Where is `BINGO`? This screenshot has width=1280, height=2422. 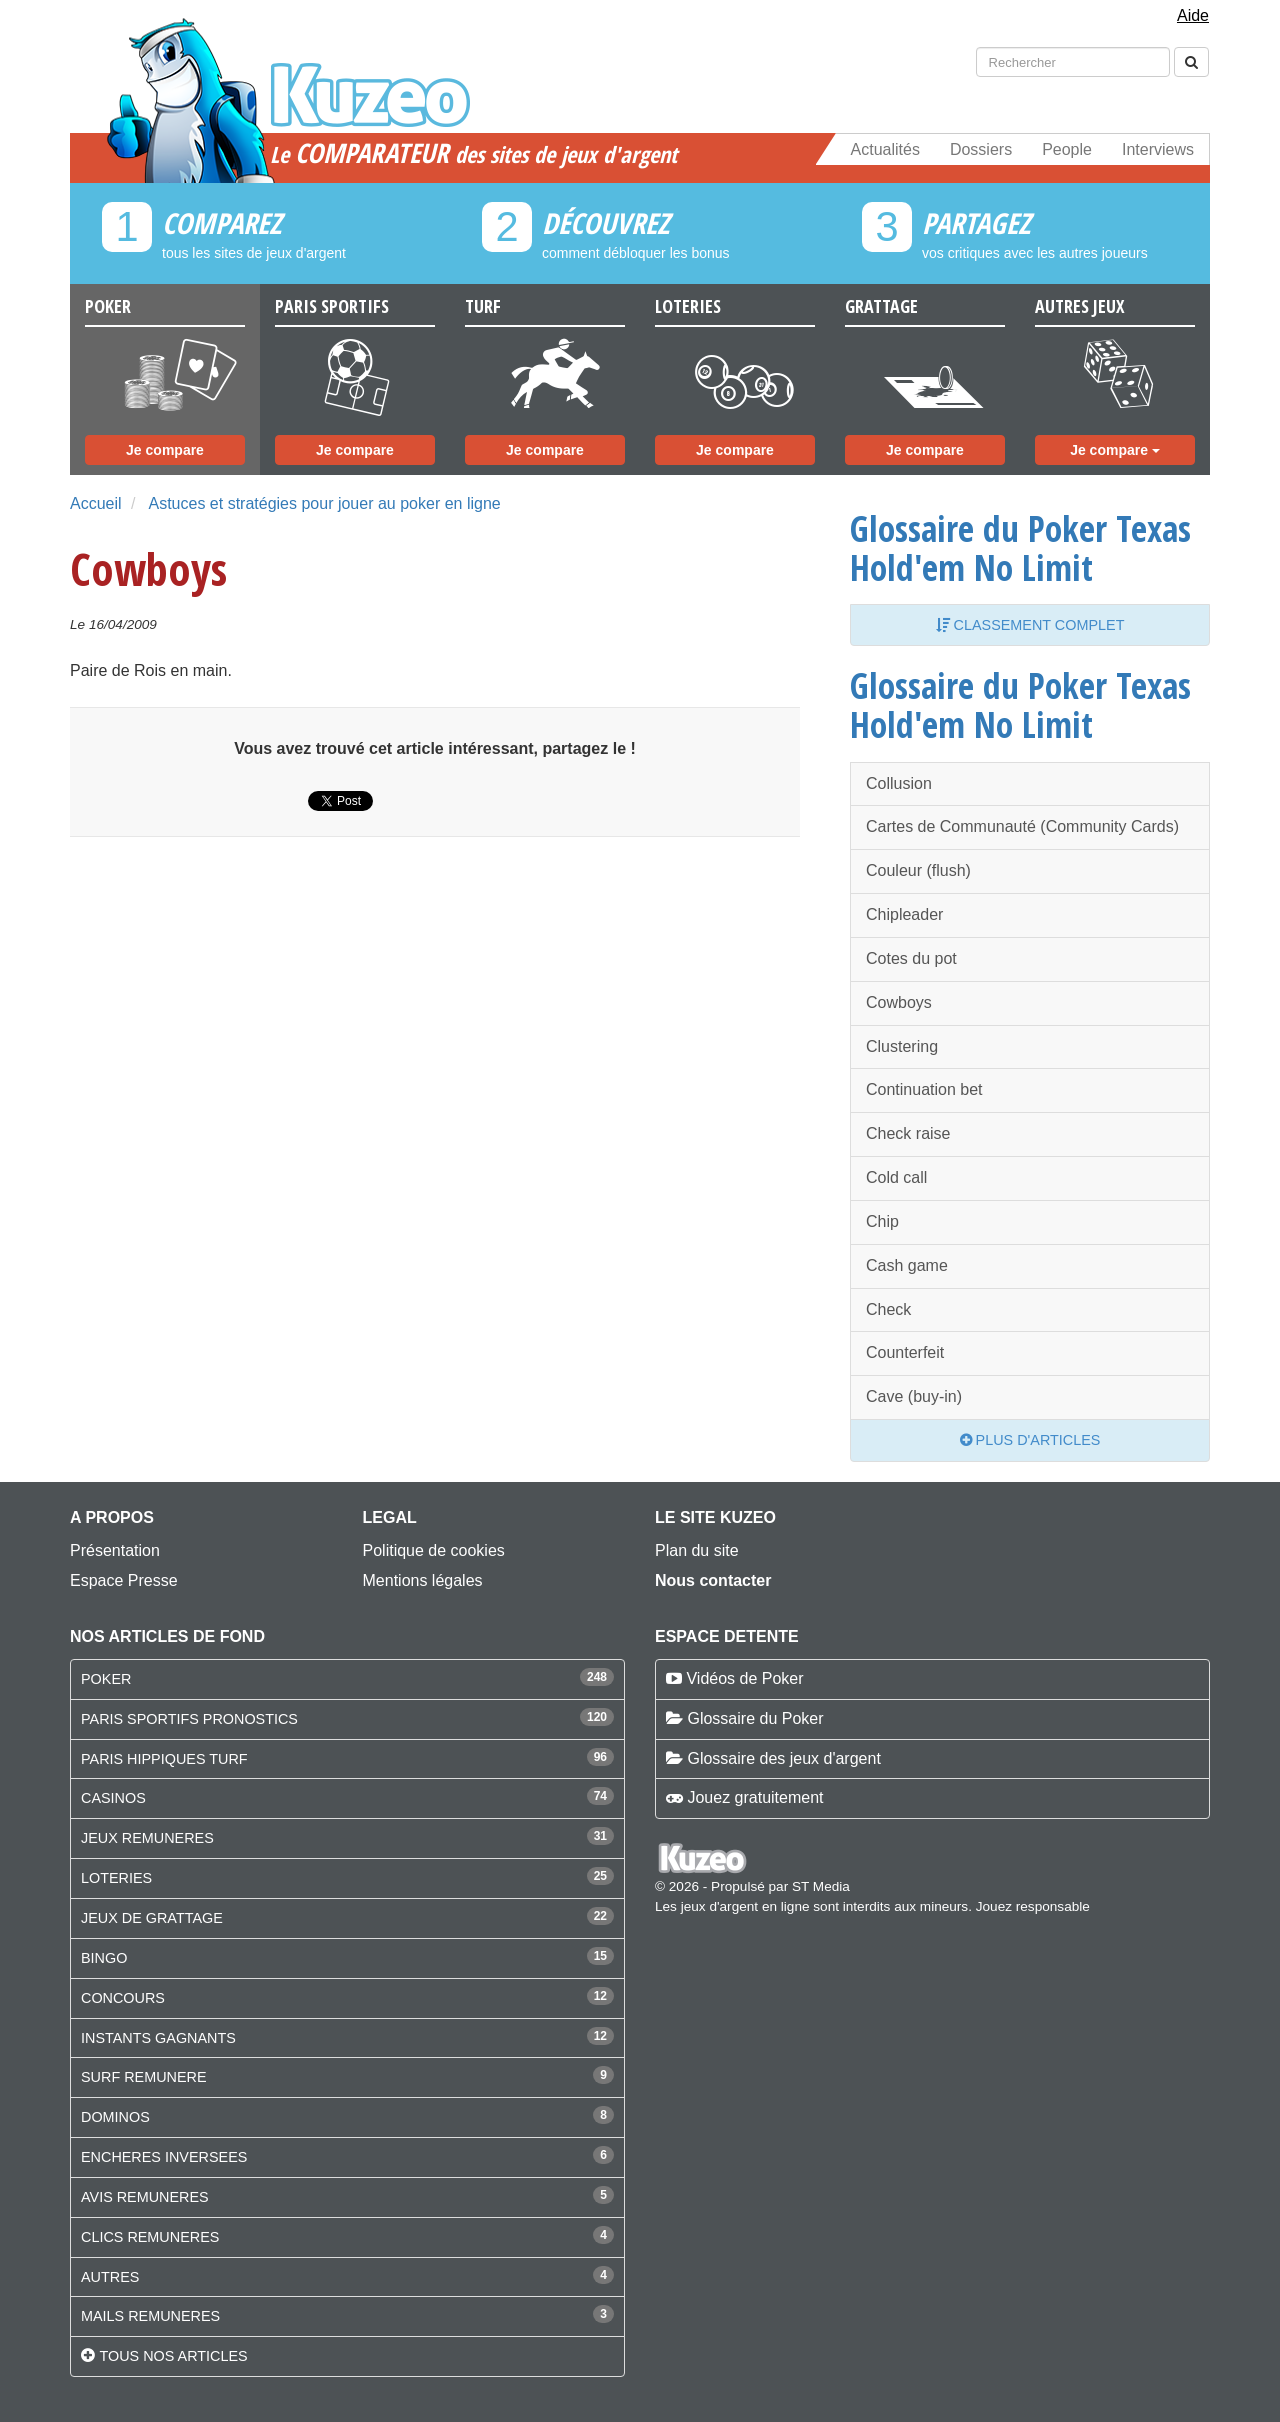 BINGO is located at coordinates (104, 1958).